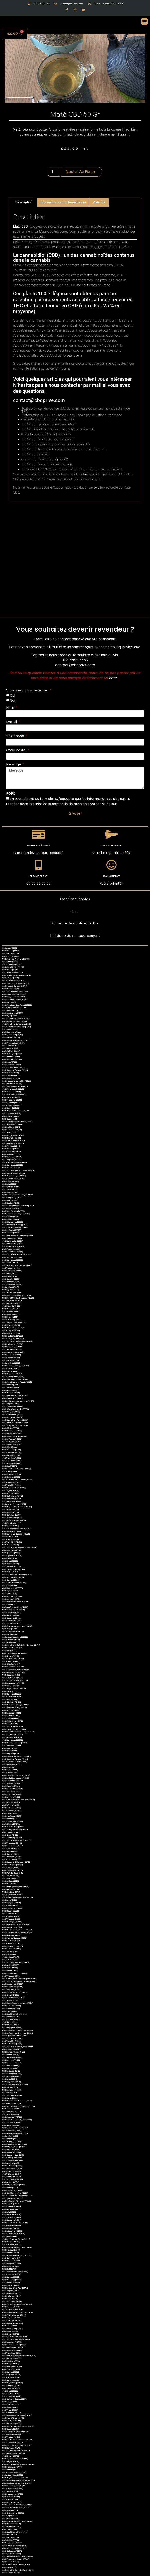 The image size is (150, 2576). What do you see at coordinates (58, 429) in the screenshot?
I see `Le CBD : un allié solide pour la régulation du diabète` at bounding box center [58, 429].